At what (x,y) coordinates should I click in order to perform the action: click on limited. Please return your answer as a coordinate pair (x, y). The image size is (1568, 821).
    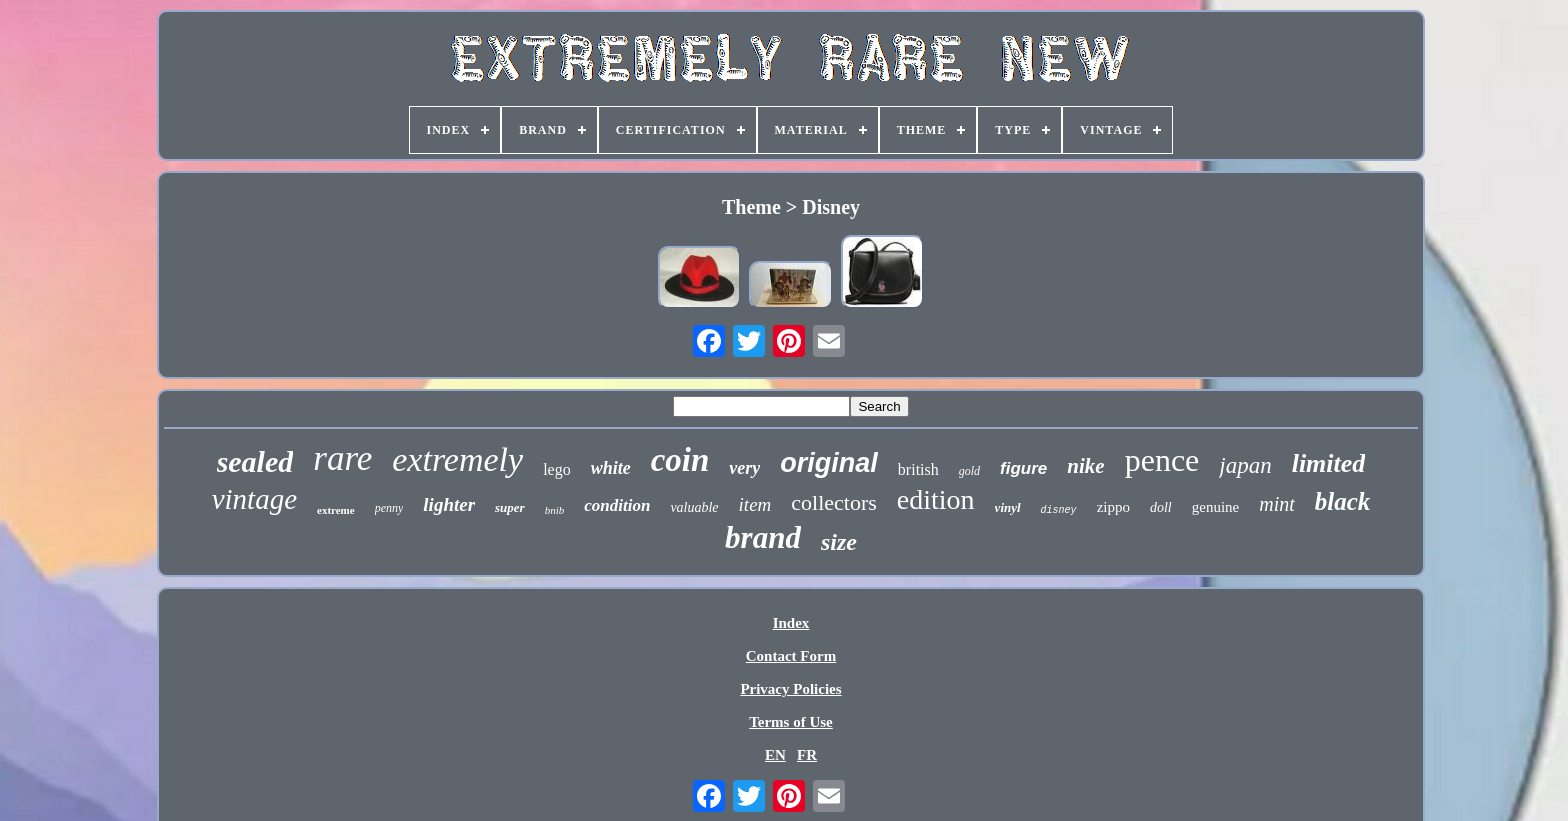
    Looking at the image, I should click on (1329, 463).